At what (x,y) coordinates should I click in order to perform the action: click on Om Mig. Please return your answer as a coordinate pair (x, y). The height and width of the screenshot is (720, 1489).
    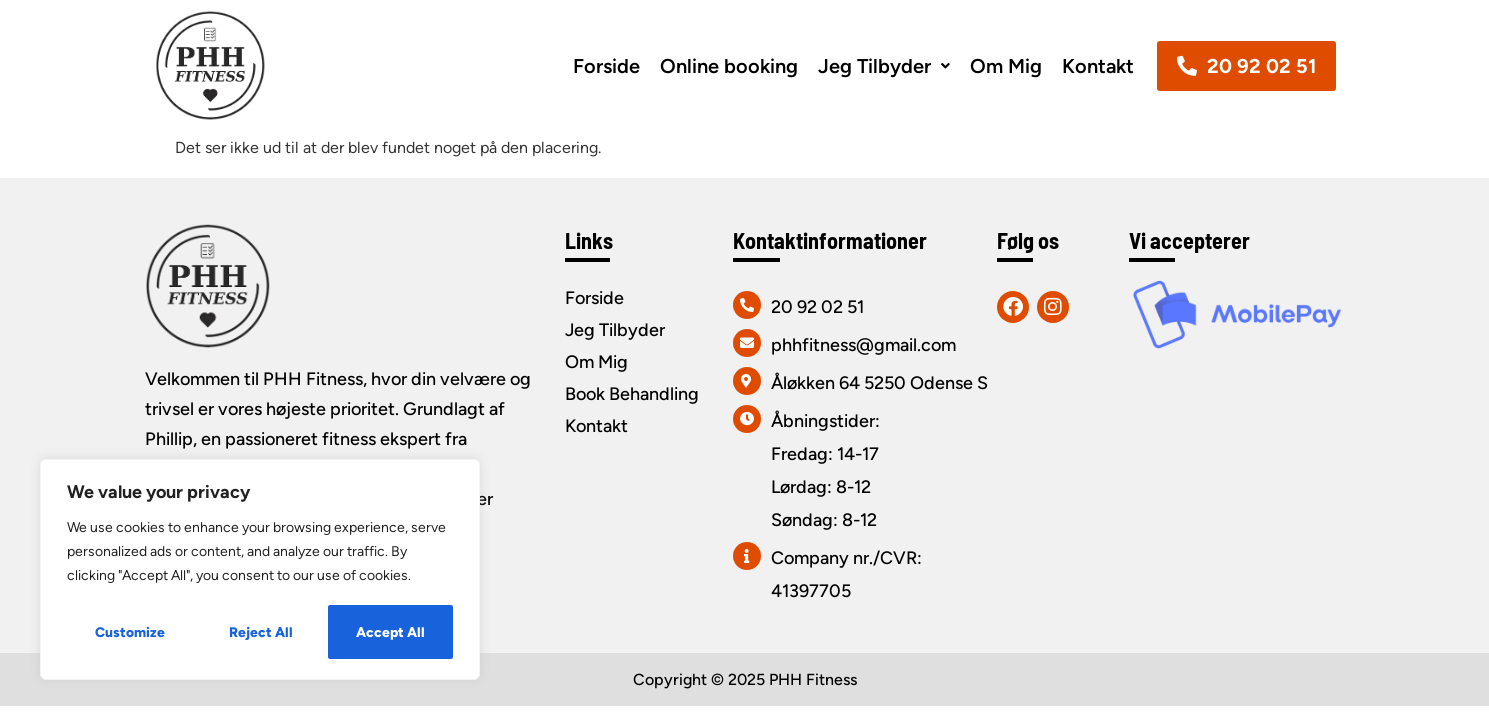
    Looking at the image, I should click on (1006, 66).